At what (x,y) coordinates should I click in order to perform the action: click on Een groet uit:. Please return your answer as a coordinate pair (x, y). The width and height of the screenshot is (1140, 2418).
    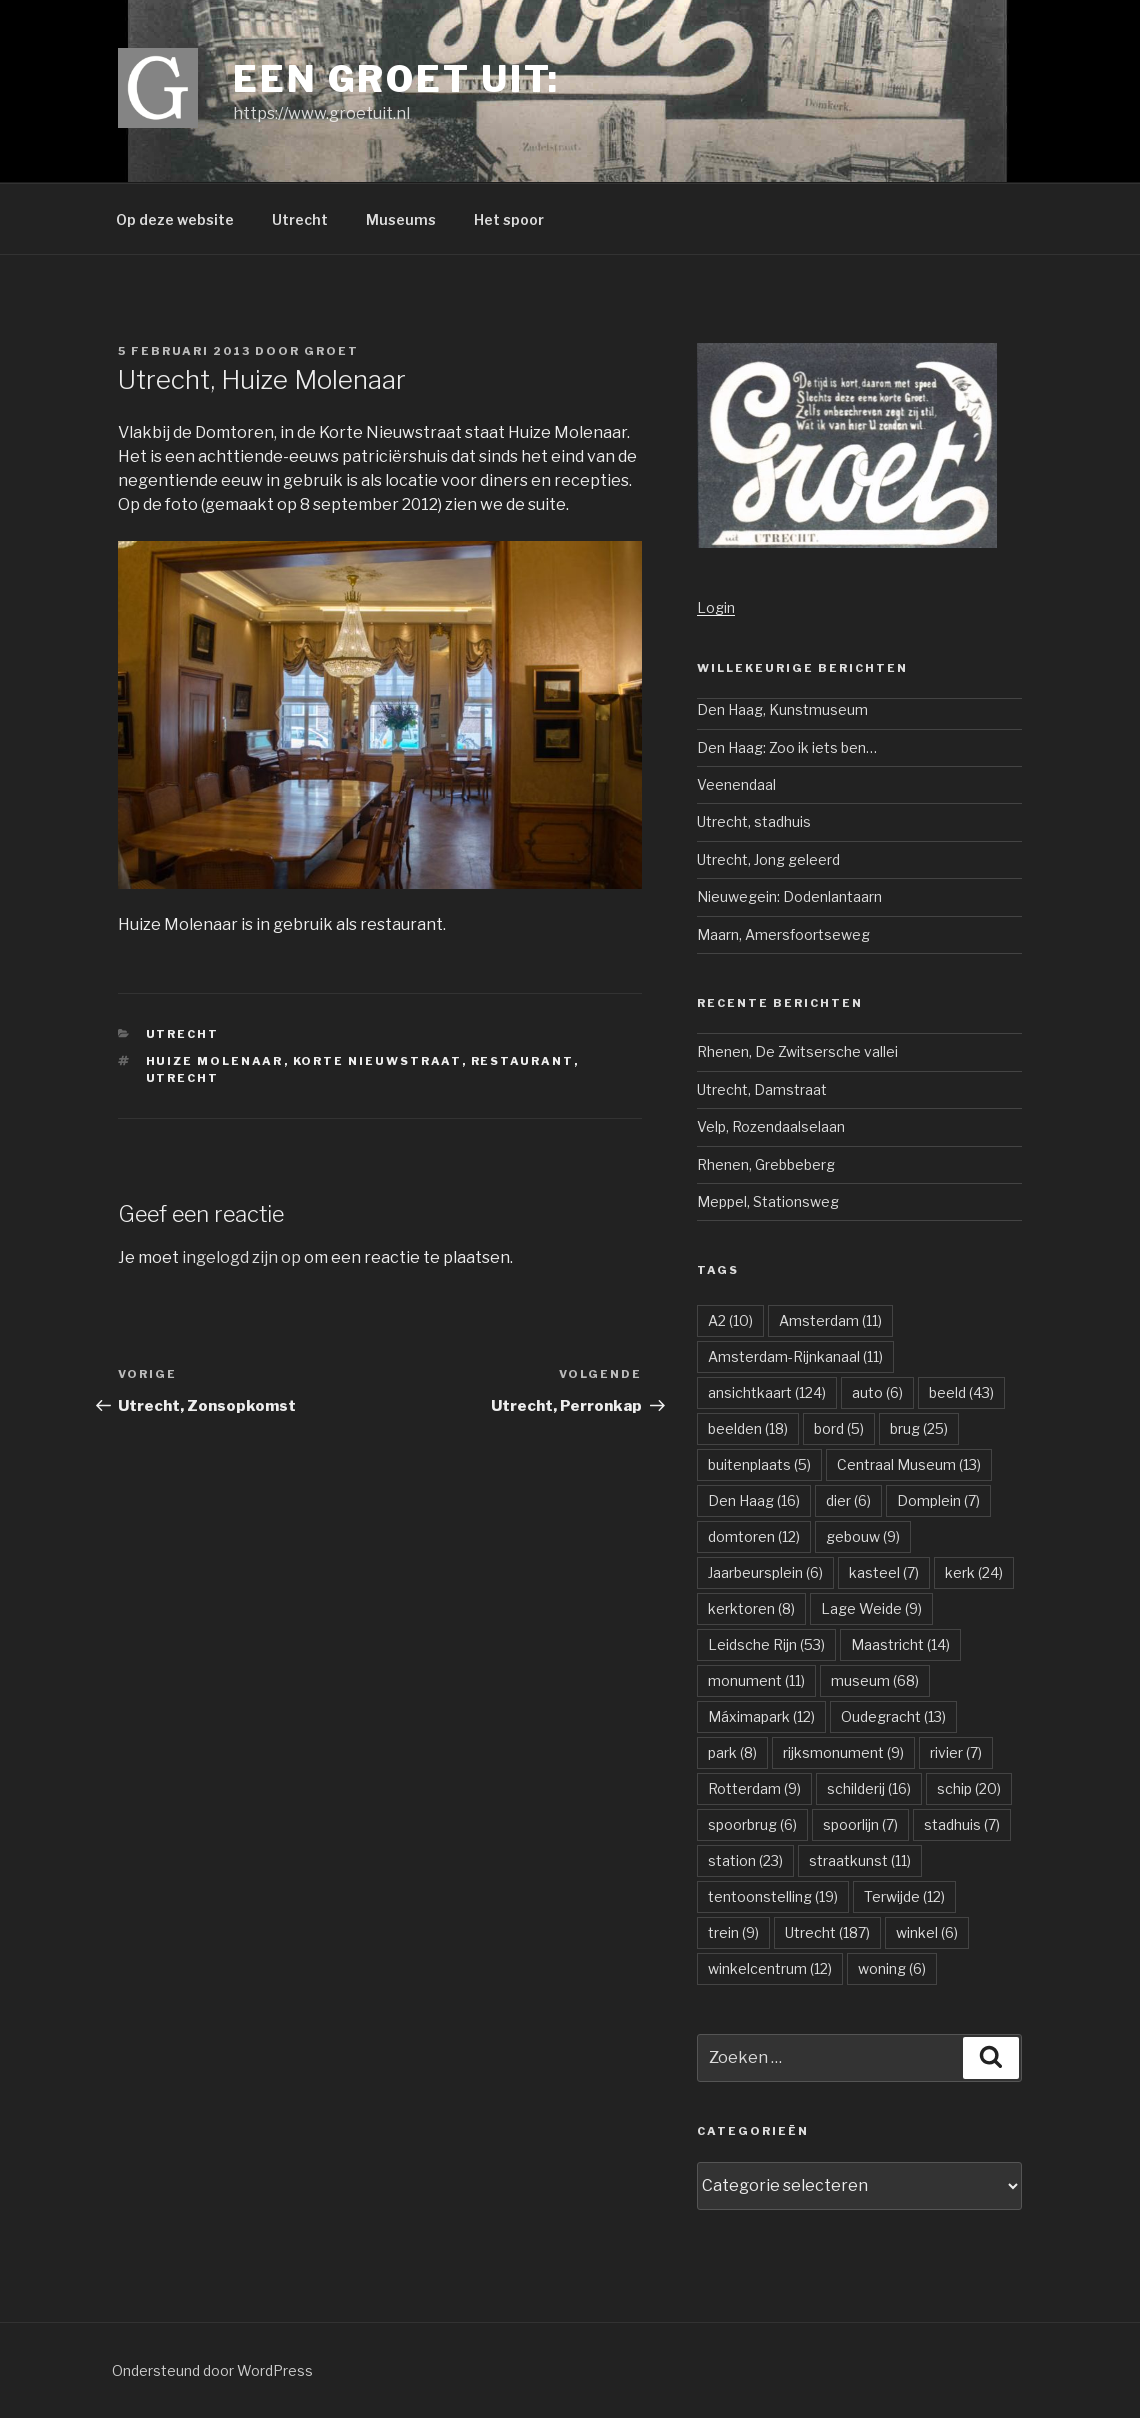
    Looking at the image, I should click on (396, 79).